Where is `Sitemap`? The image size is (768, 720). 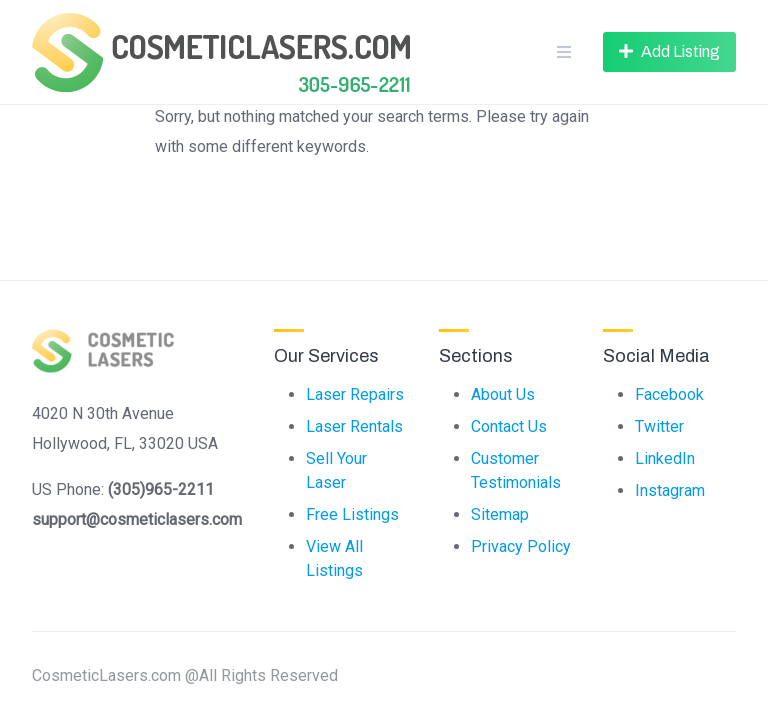 Sitemap is located at coordinates (500, 514).